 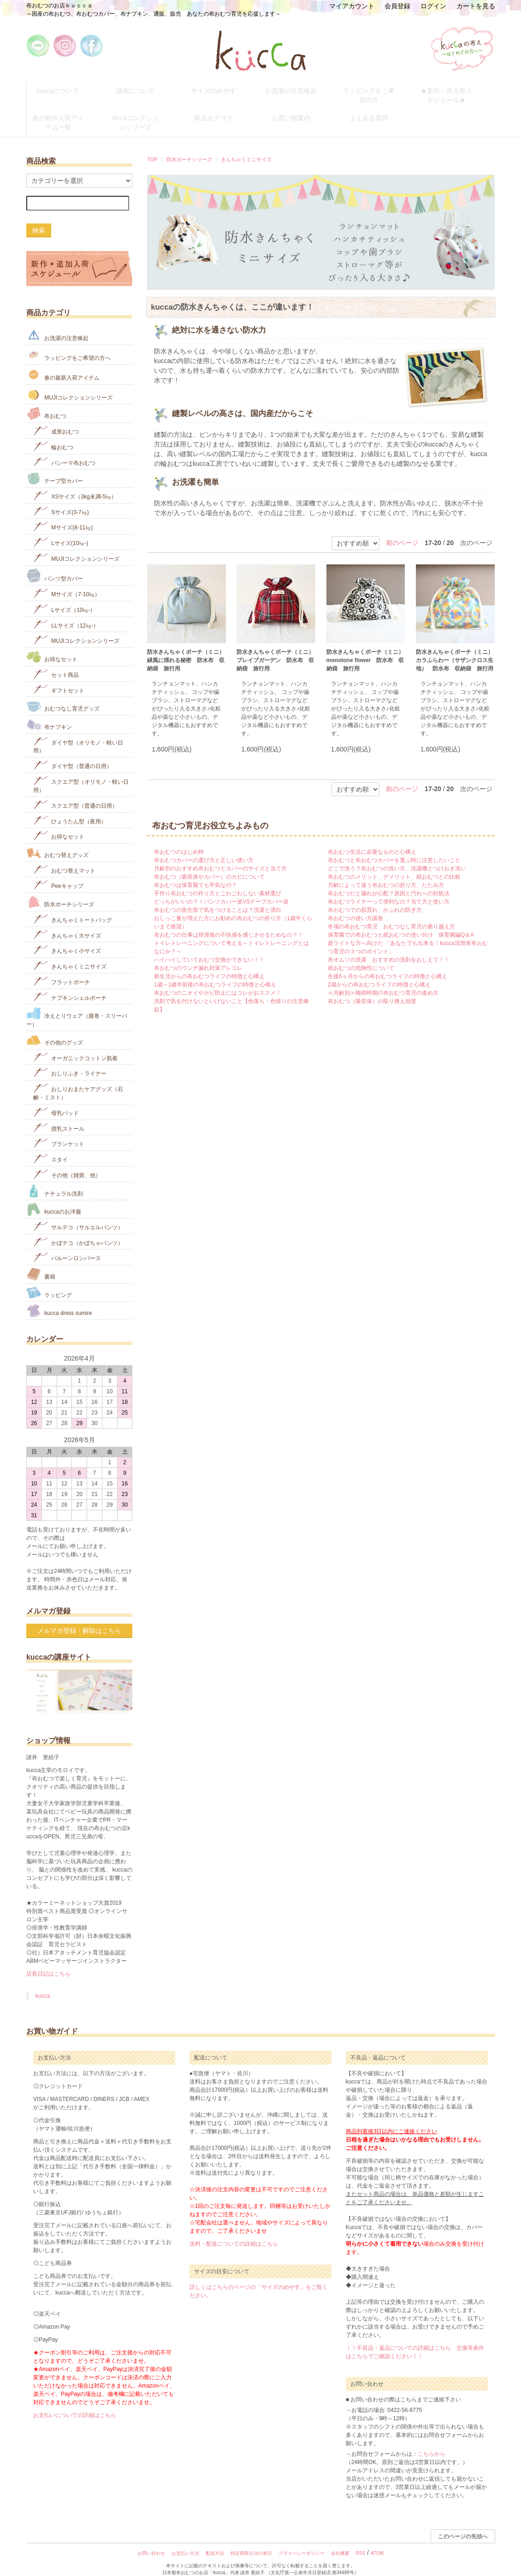 I want to click on おむつなし育児グッズ, so click(x=63, y=694).